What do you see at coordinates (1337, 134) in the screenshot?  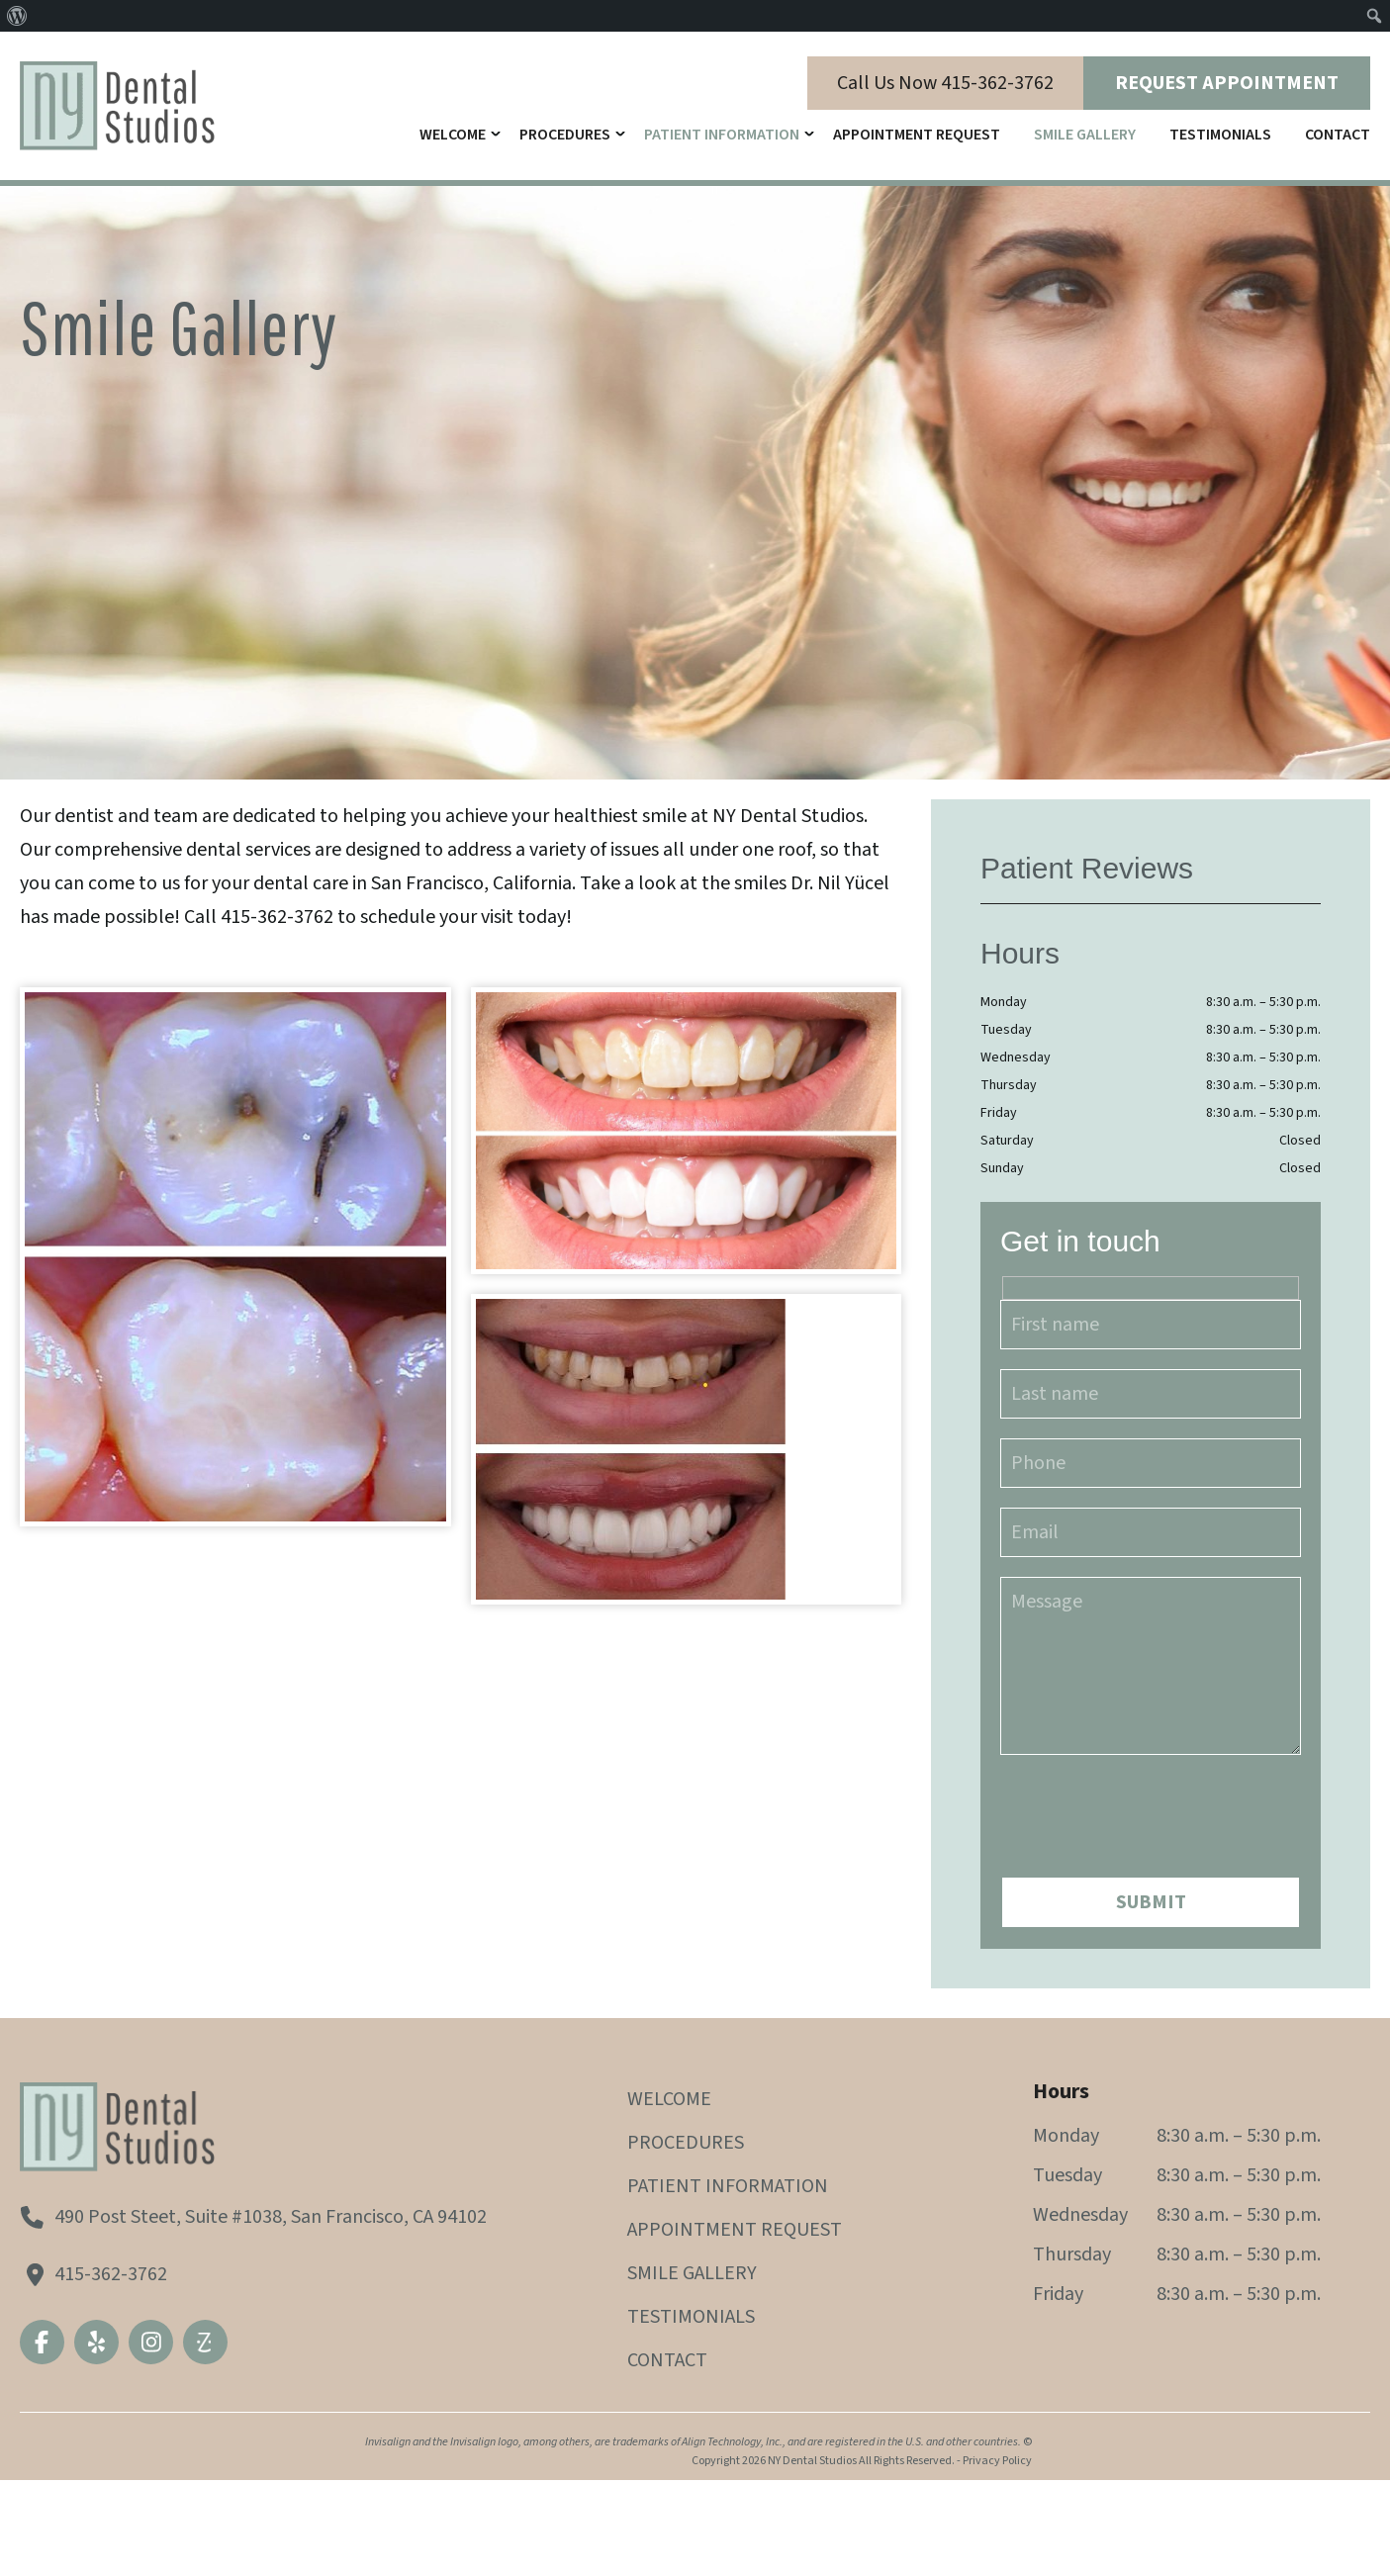 I see `Contact` at bounding box center [1337, 134].